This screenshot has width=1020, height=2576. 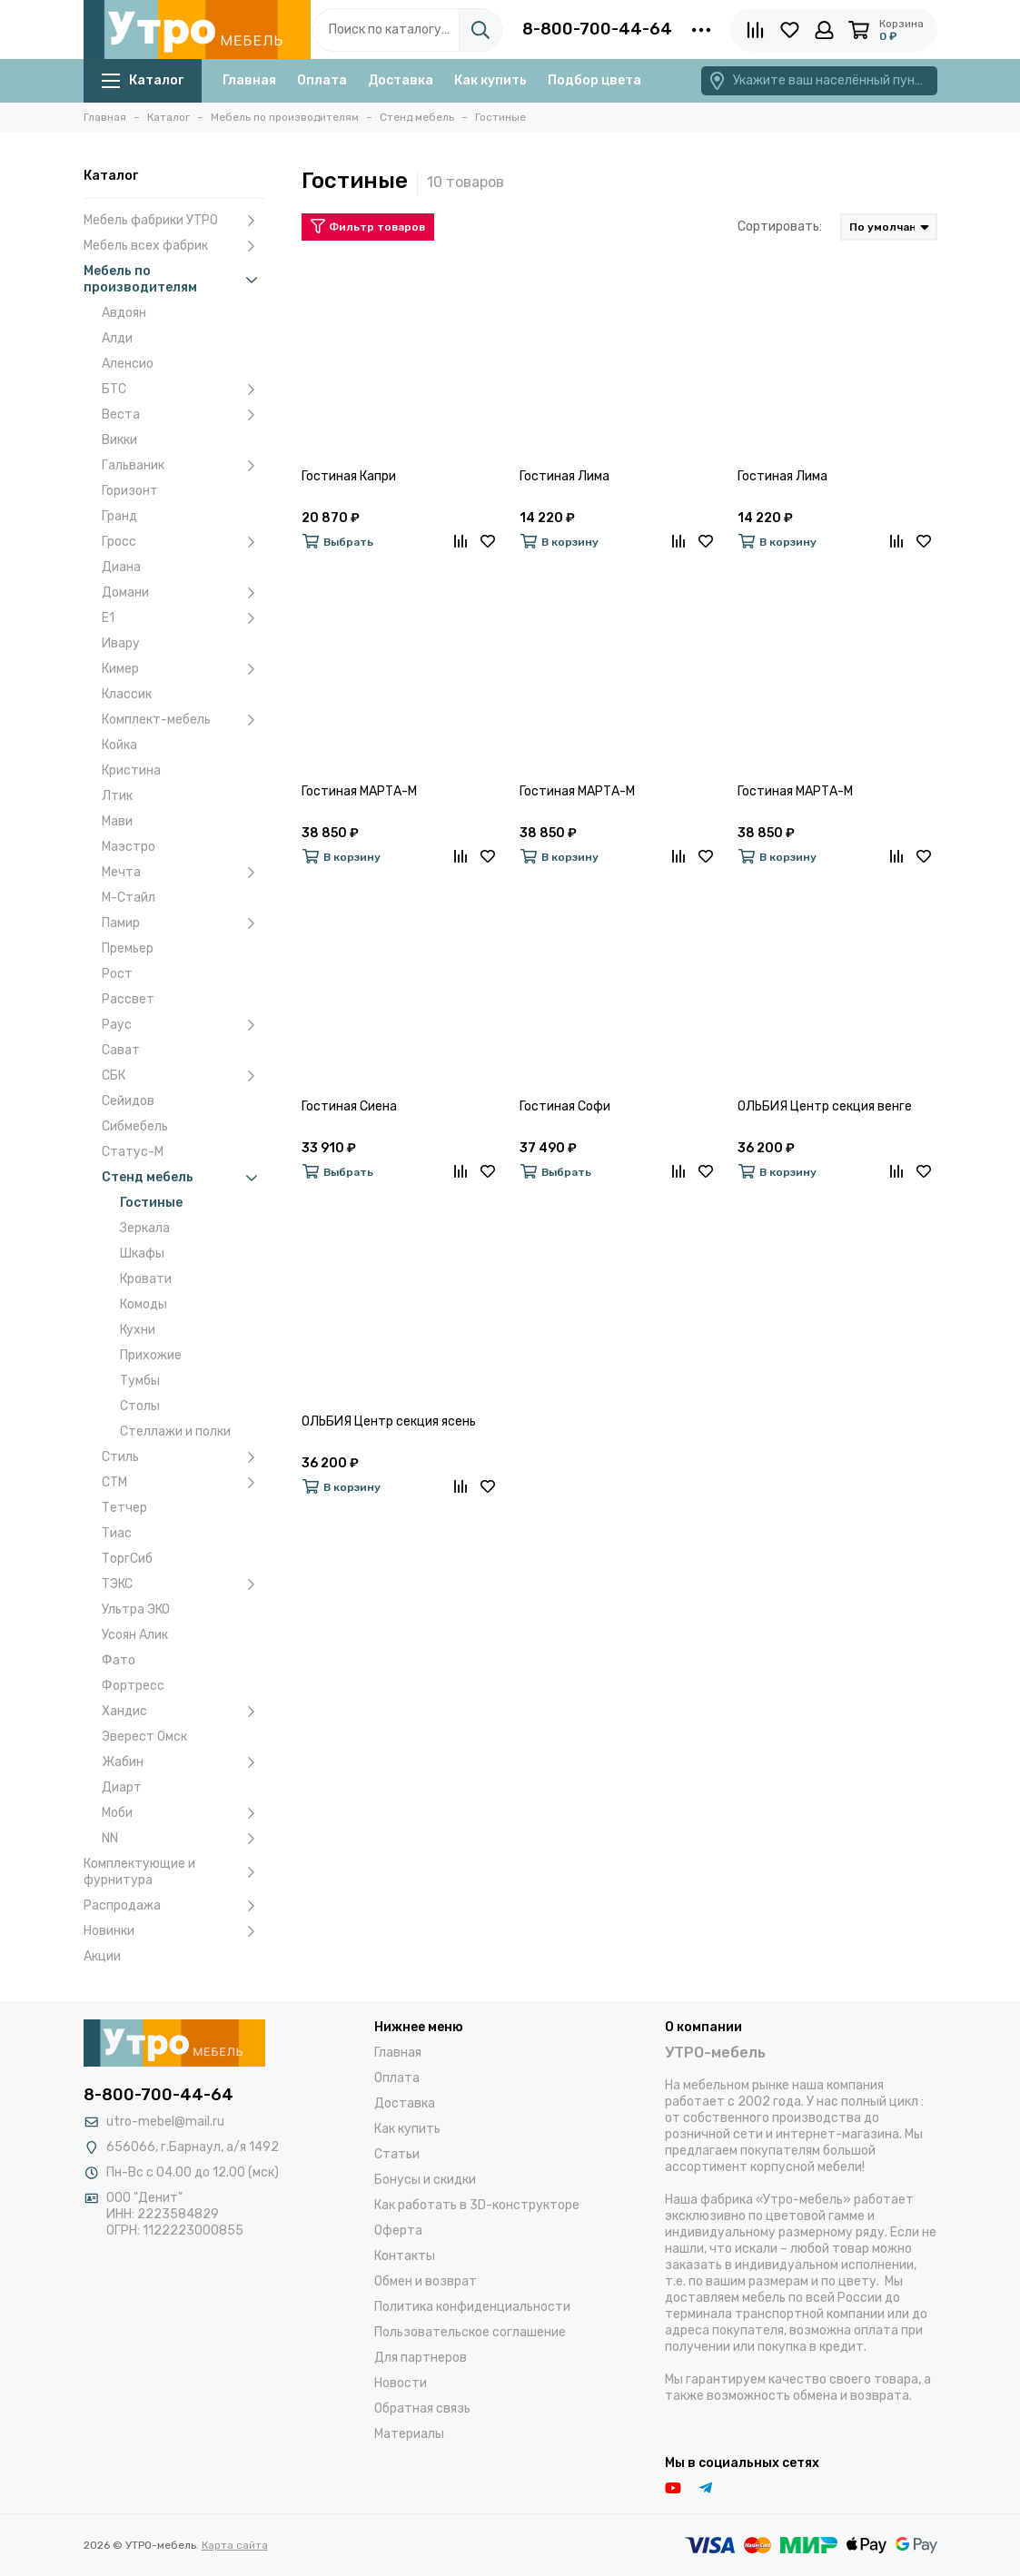 I want to click on Ультра ЭКО, so click(x=136, y=1609).